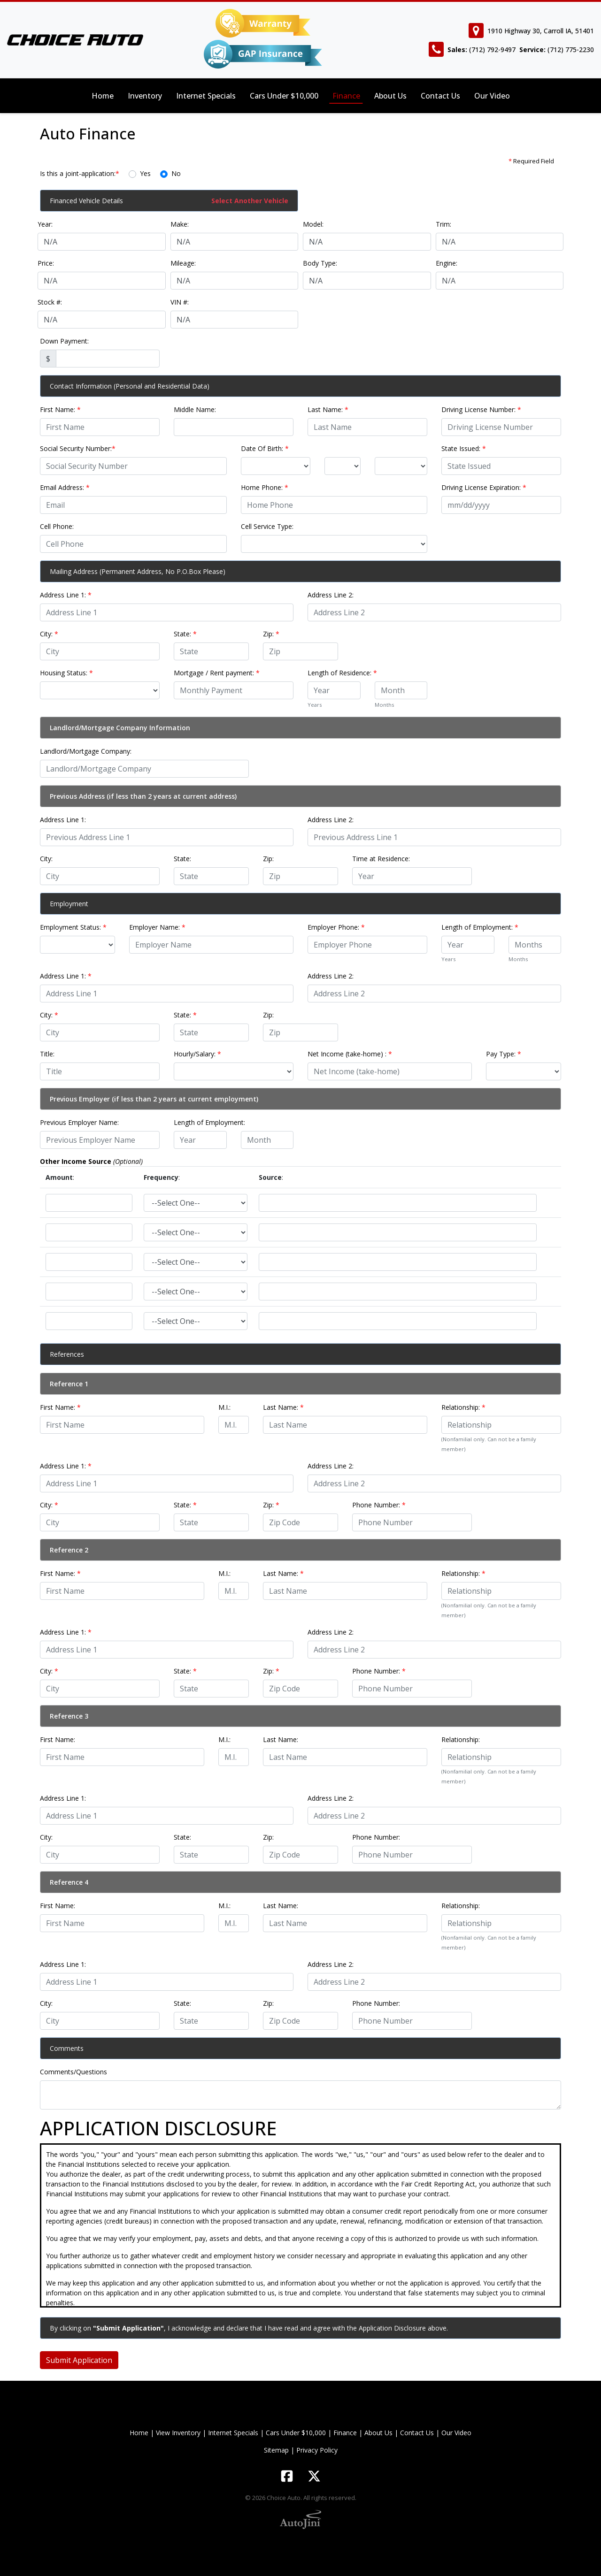 The image size is (601, 2576). I want to click on Address Line 1:, so click(66, 594).